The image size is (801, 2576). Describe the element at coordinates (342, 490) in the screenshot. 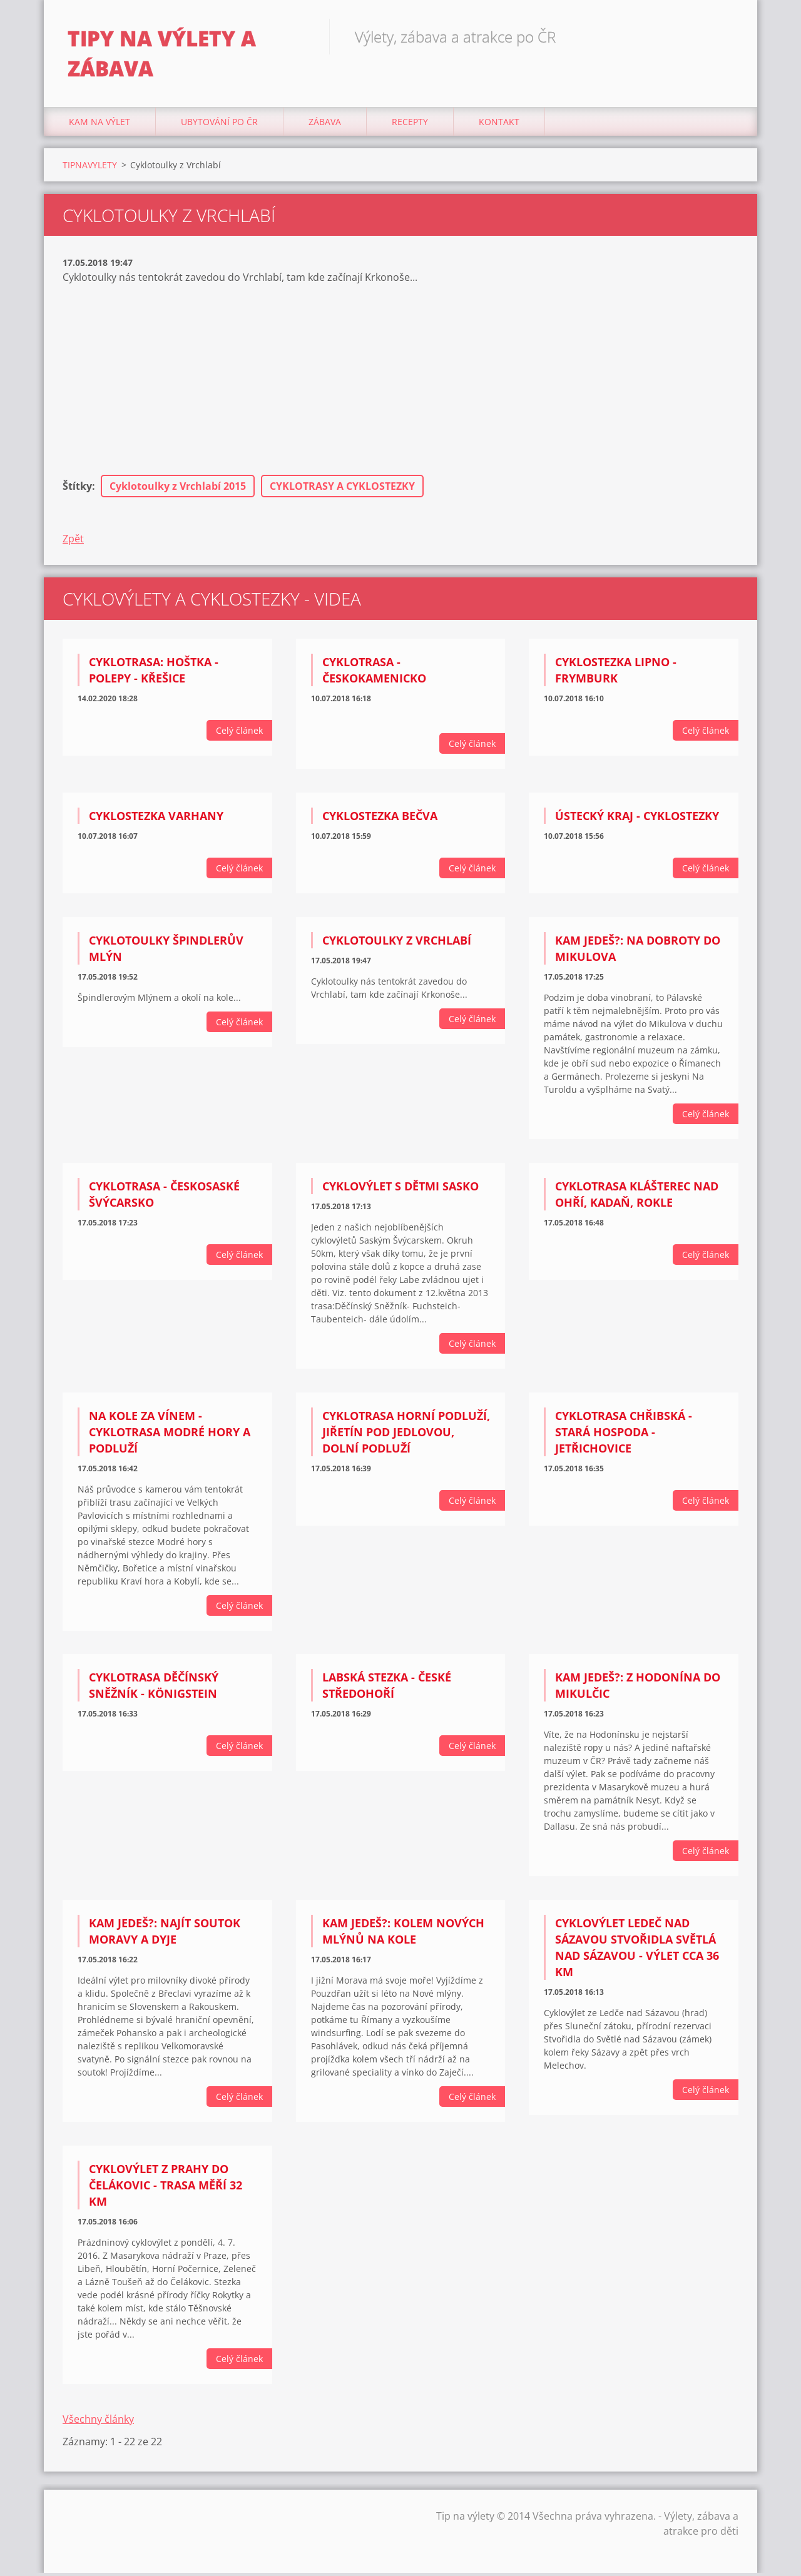

I see `CYKLOTRASY A CYKLOSTEZKY` at that location.